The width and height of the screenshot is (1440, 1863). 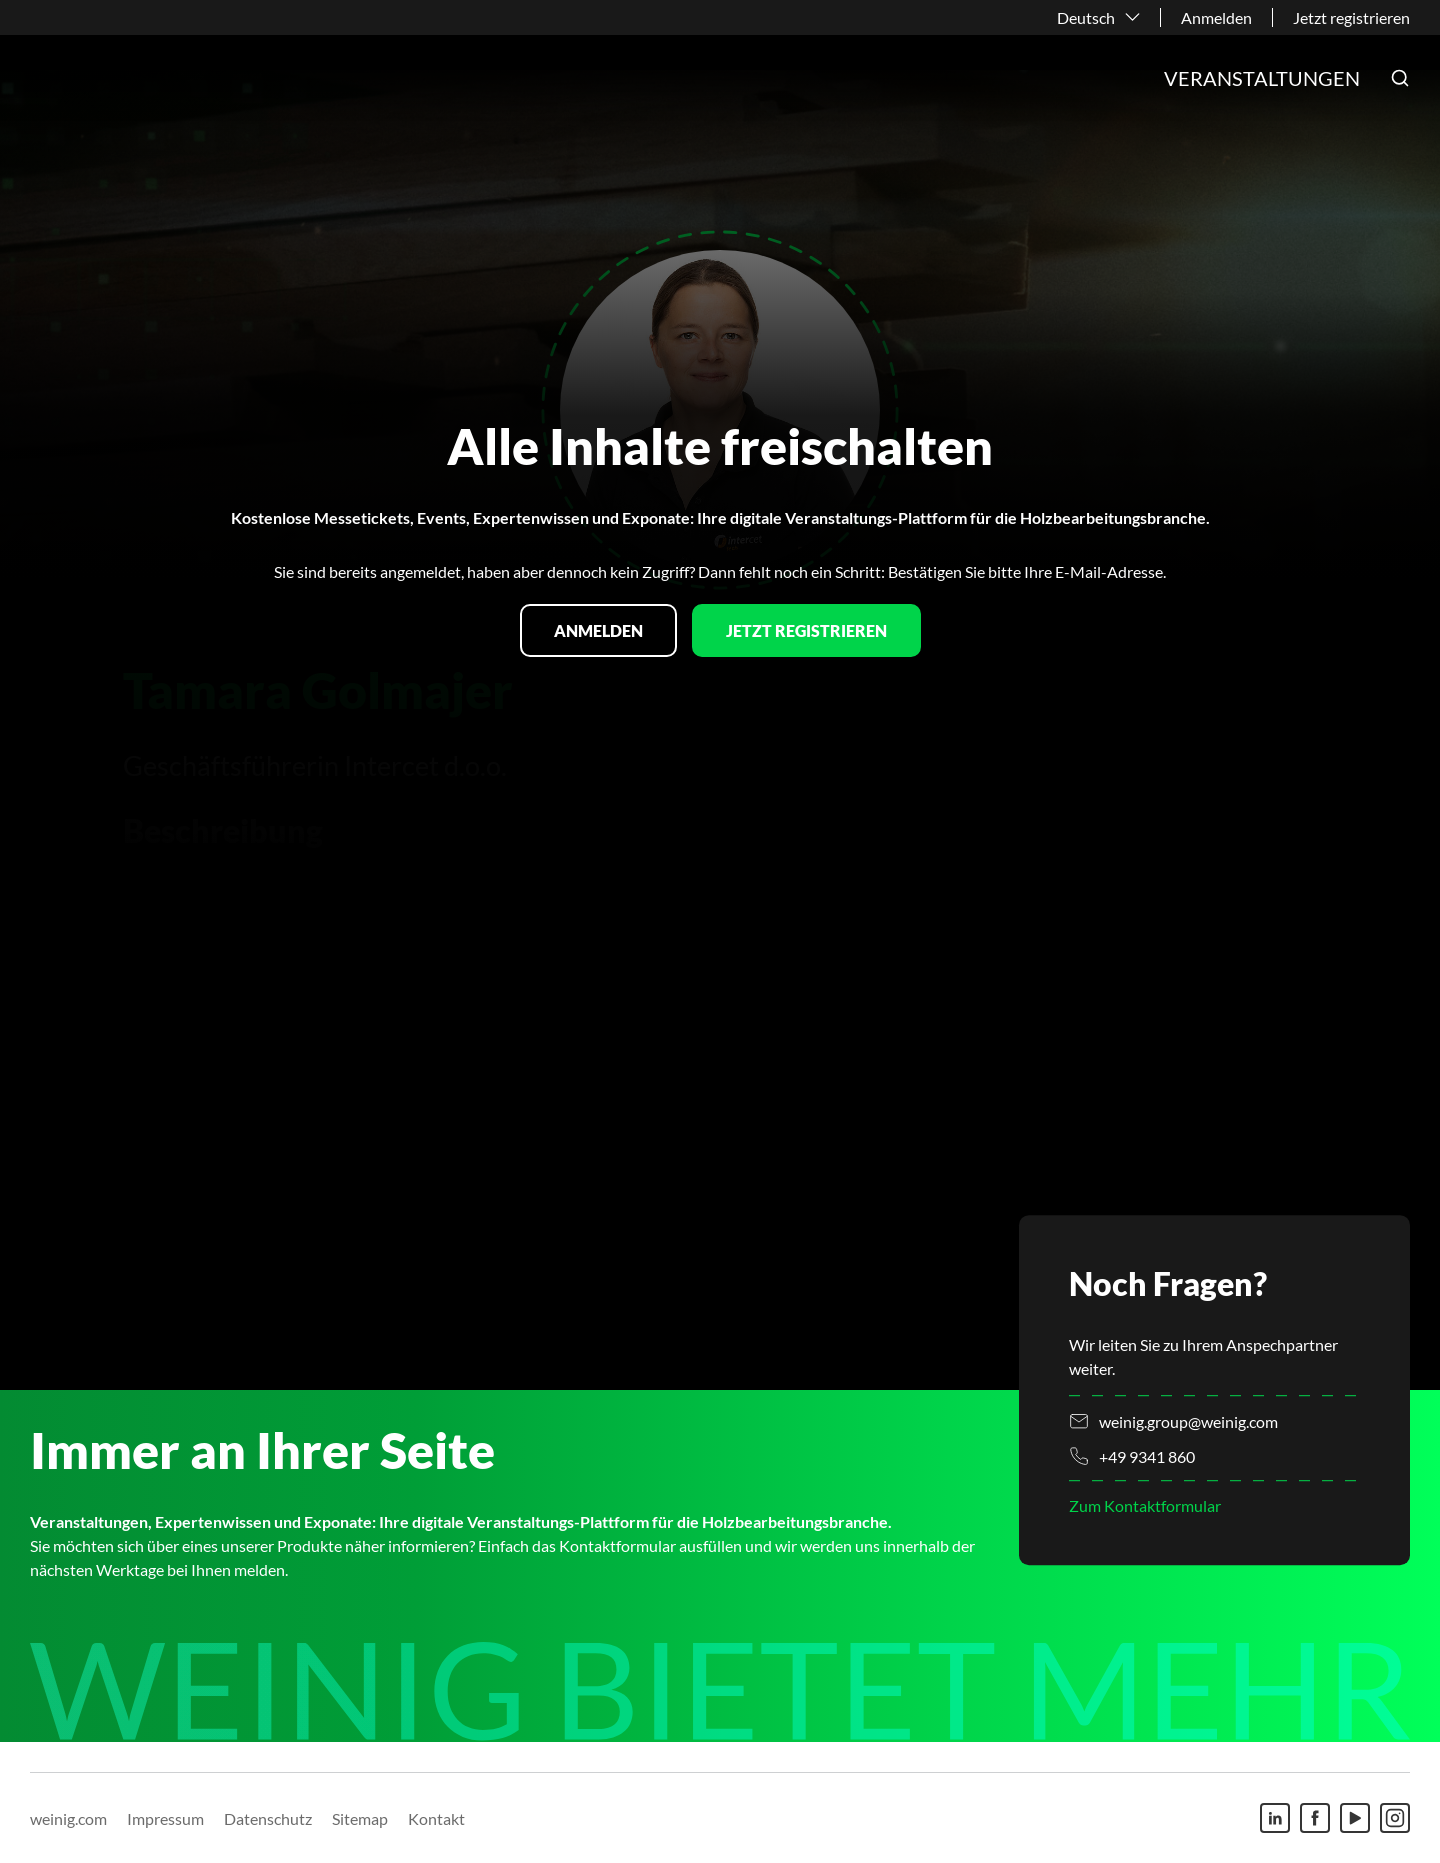 What do you see at coordinates (1275, 1818) in the screenshot?
I see `[Linkedin]` at bounding box center [1275, 1818].